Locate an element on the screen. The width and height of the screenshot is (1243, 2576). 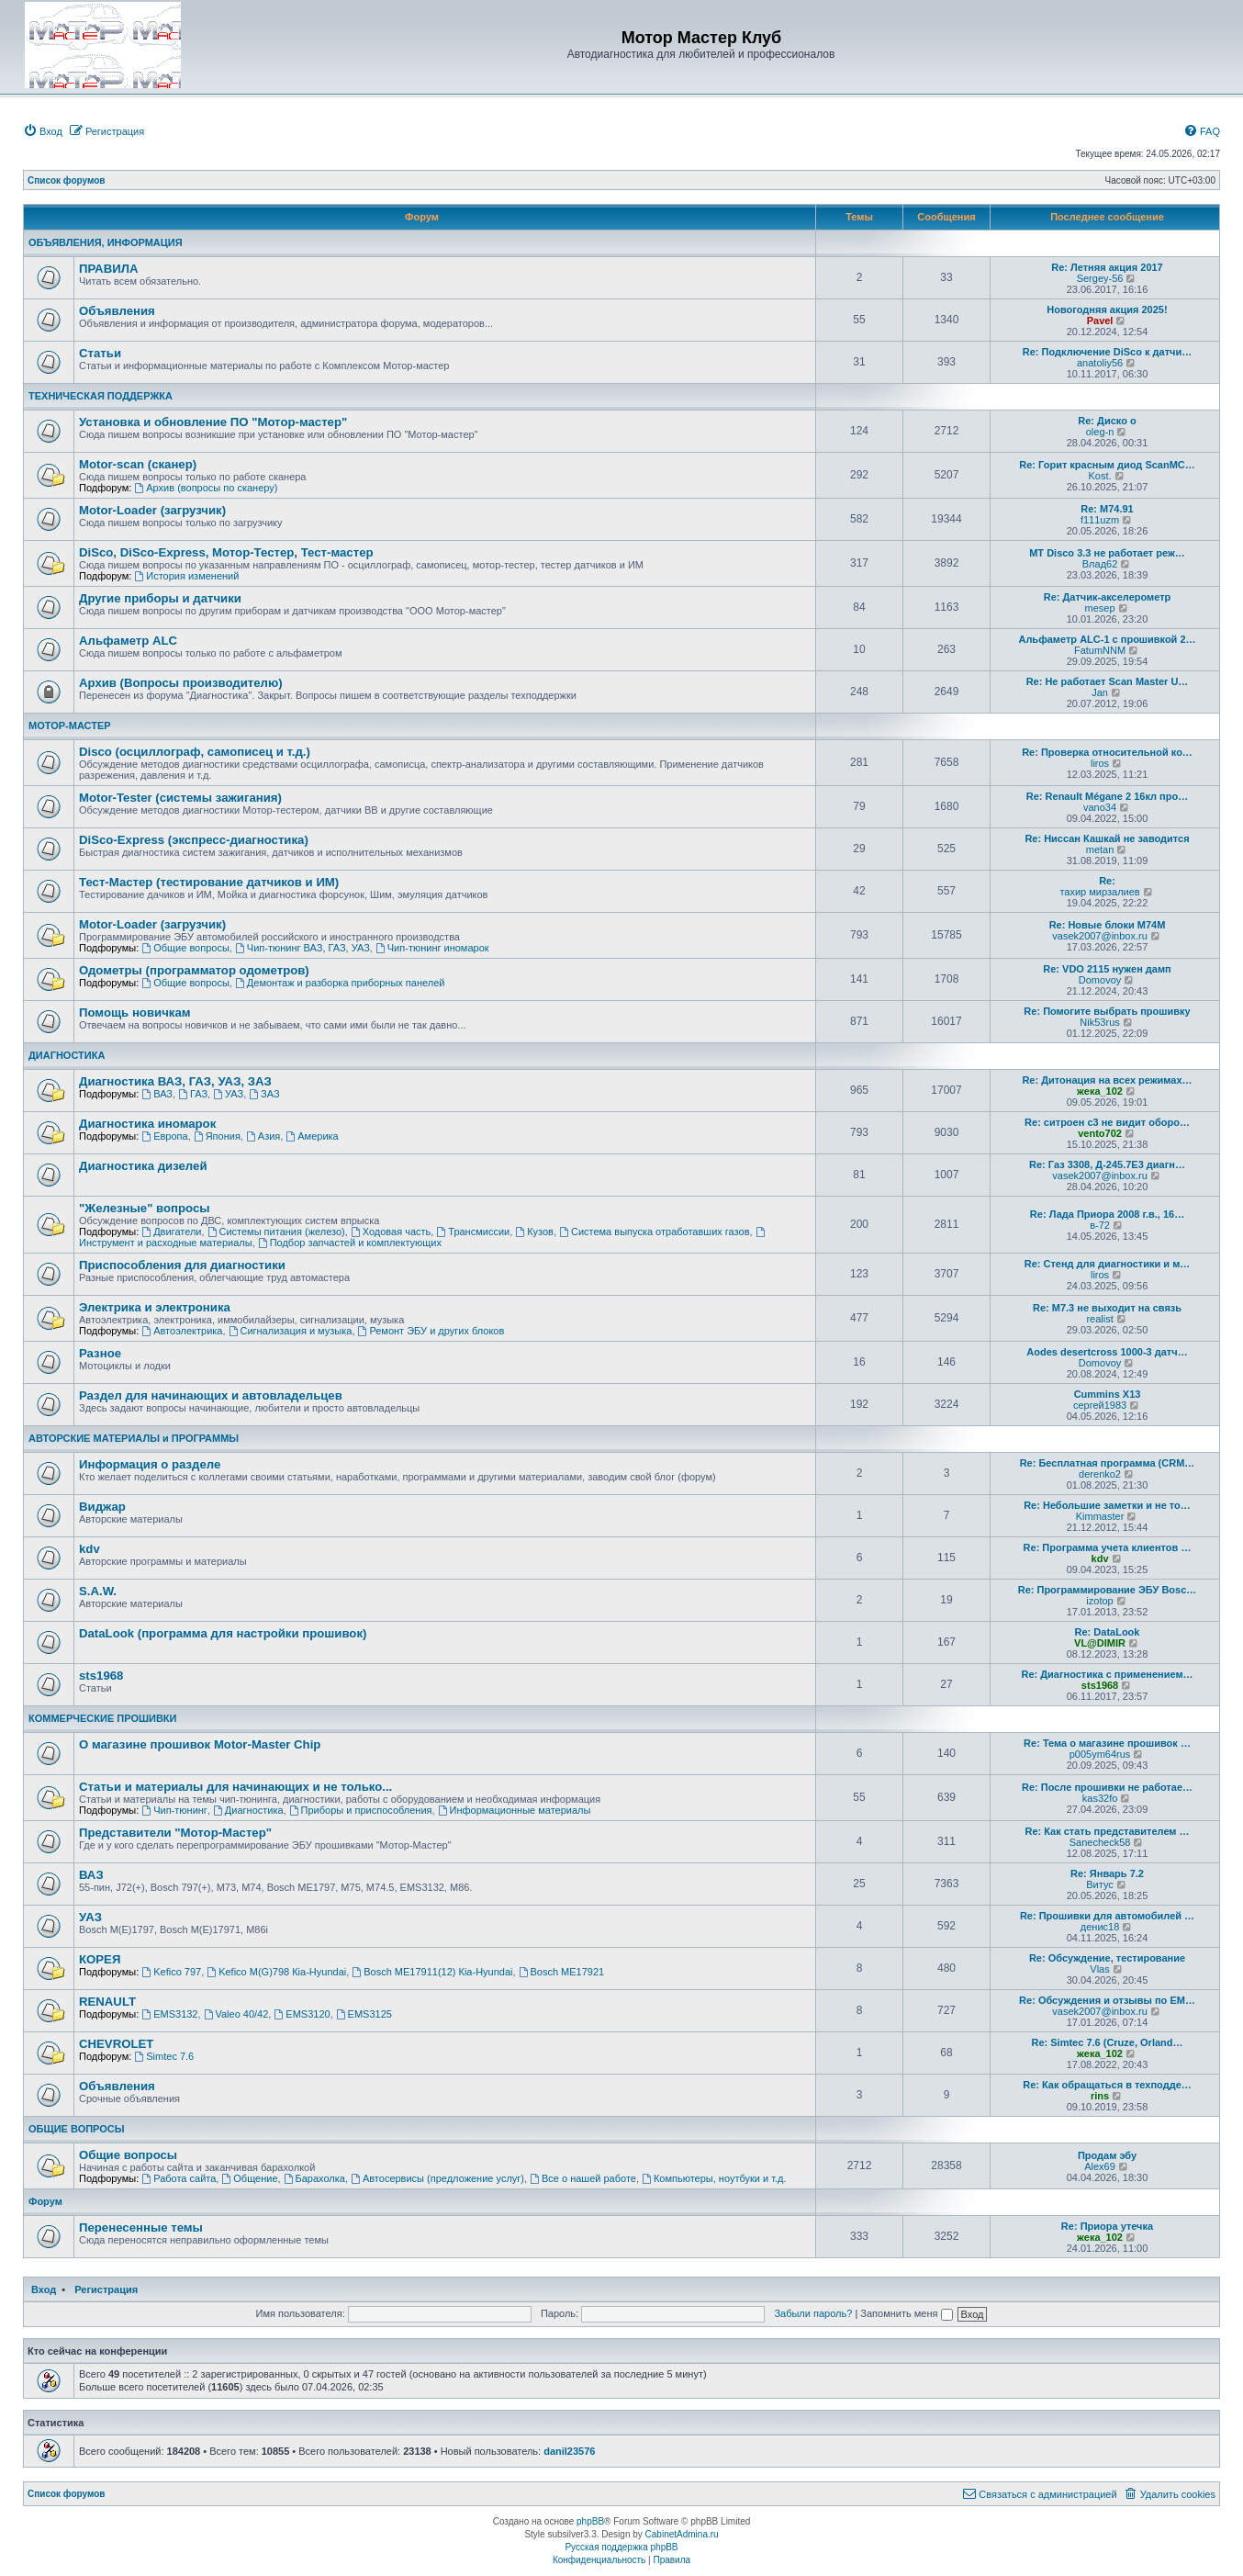
Азия is located at coordinates (263, 1136).